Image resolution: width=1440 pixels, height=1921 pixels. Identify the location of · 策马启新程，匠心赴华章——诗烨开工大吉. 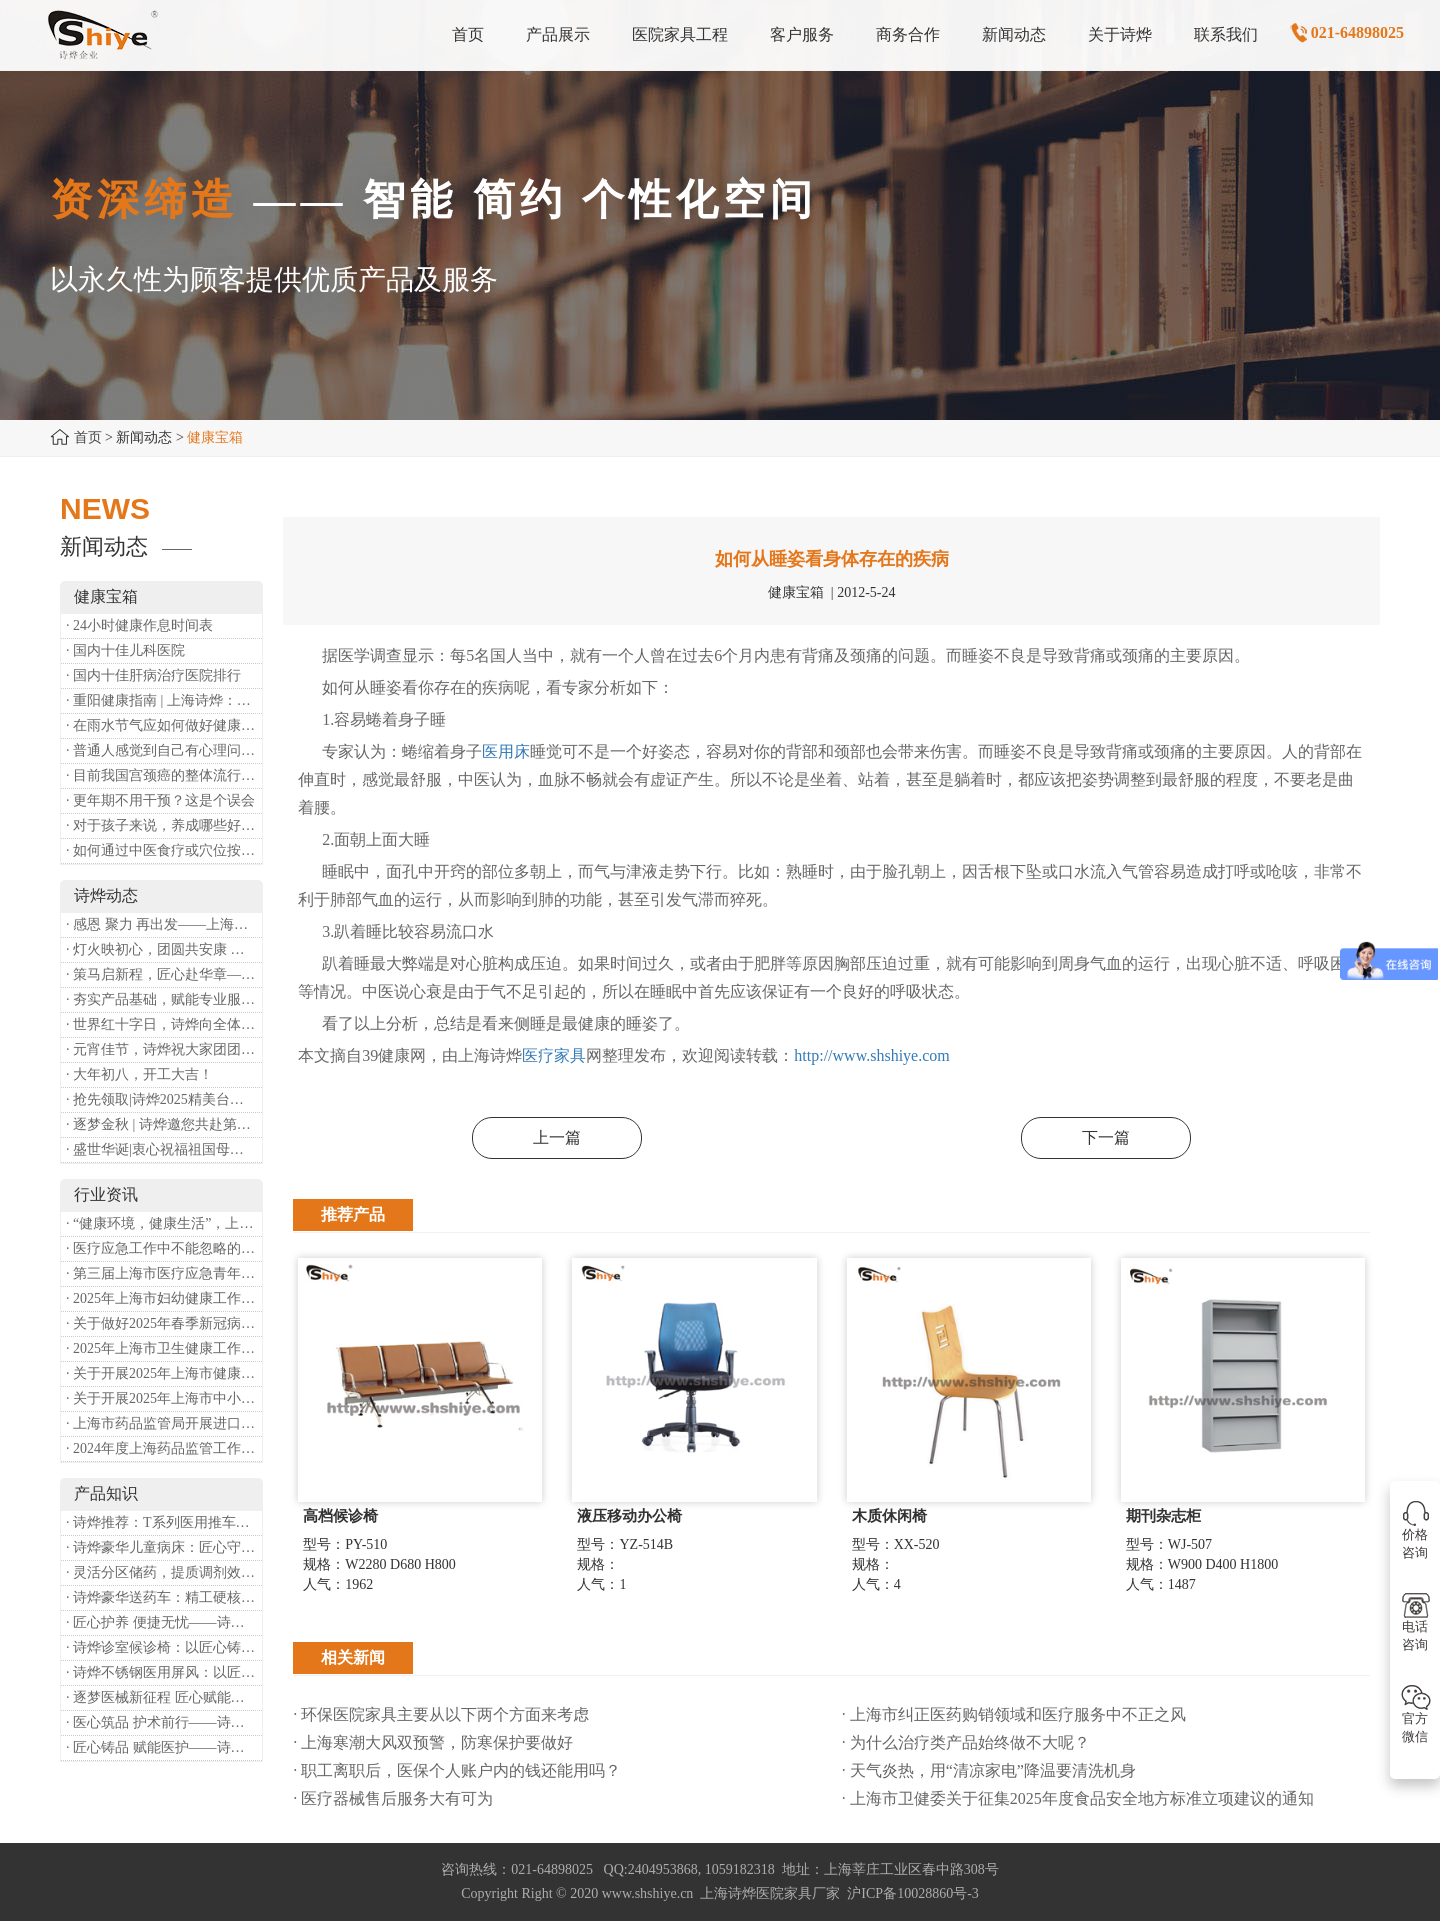
(164, 974).